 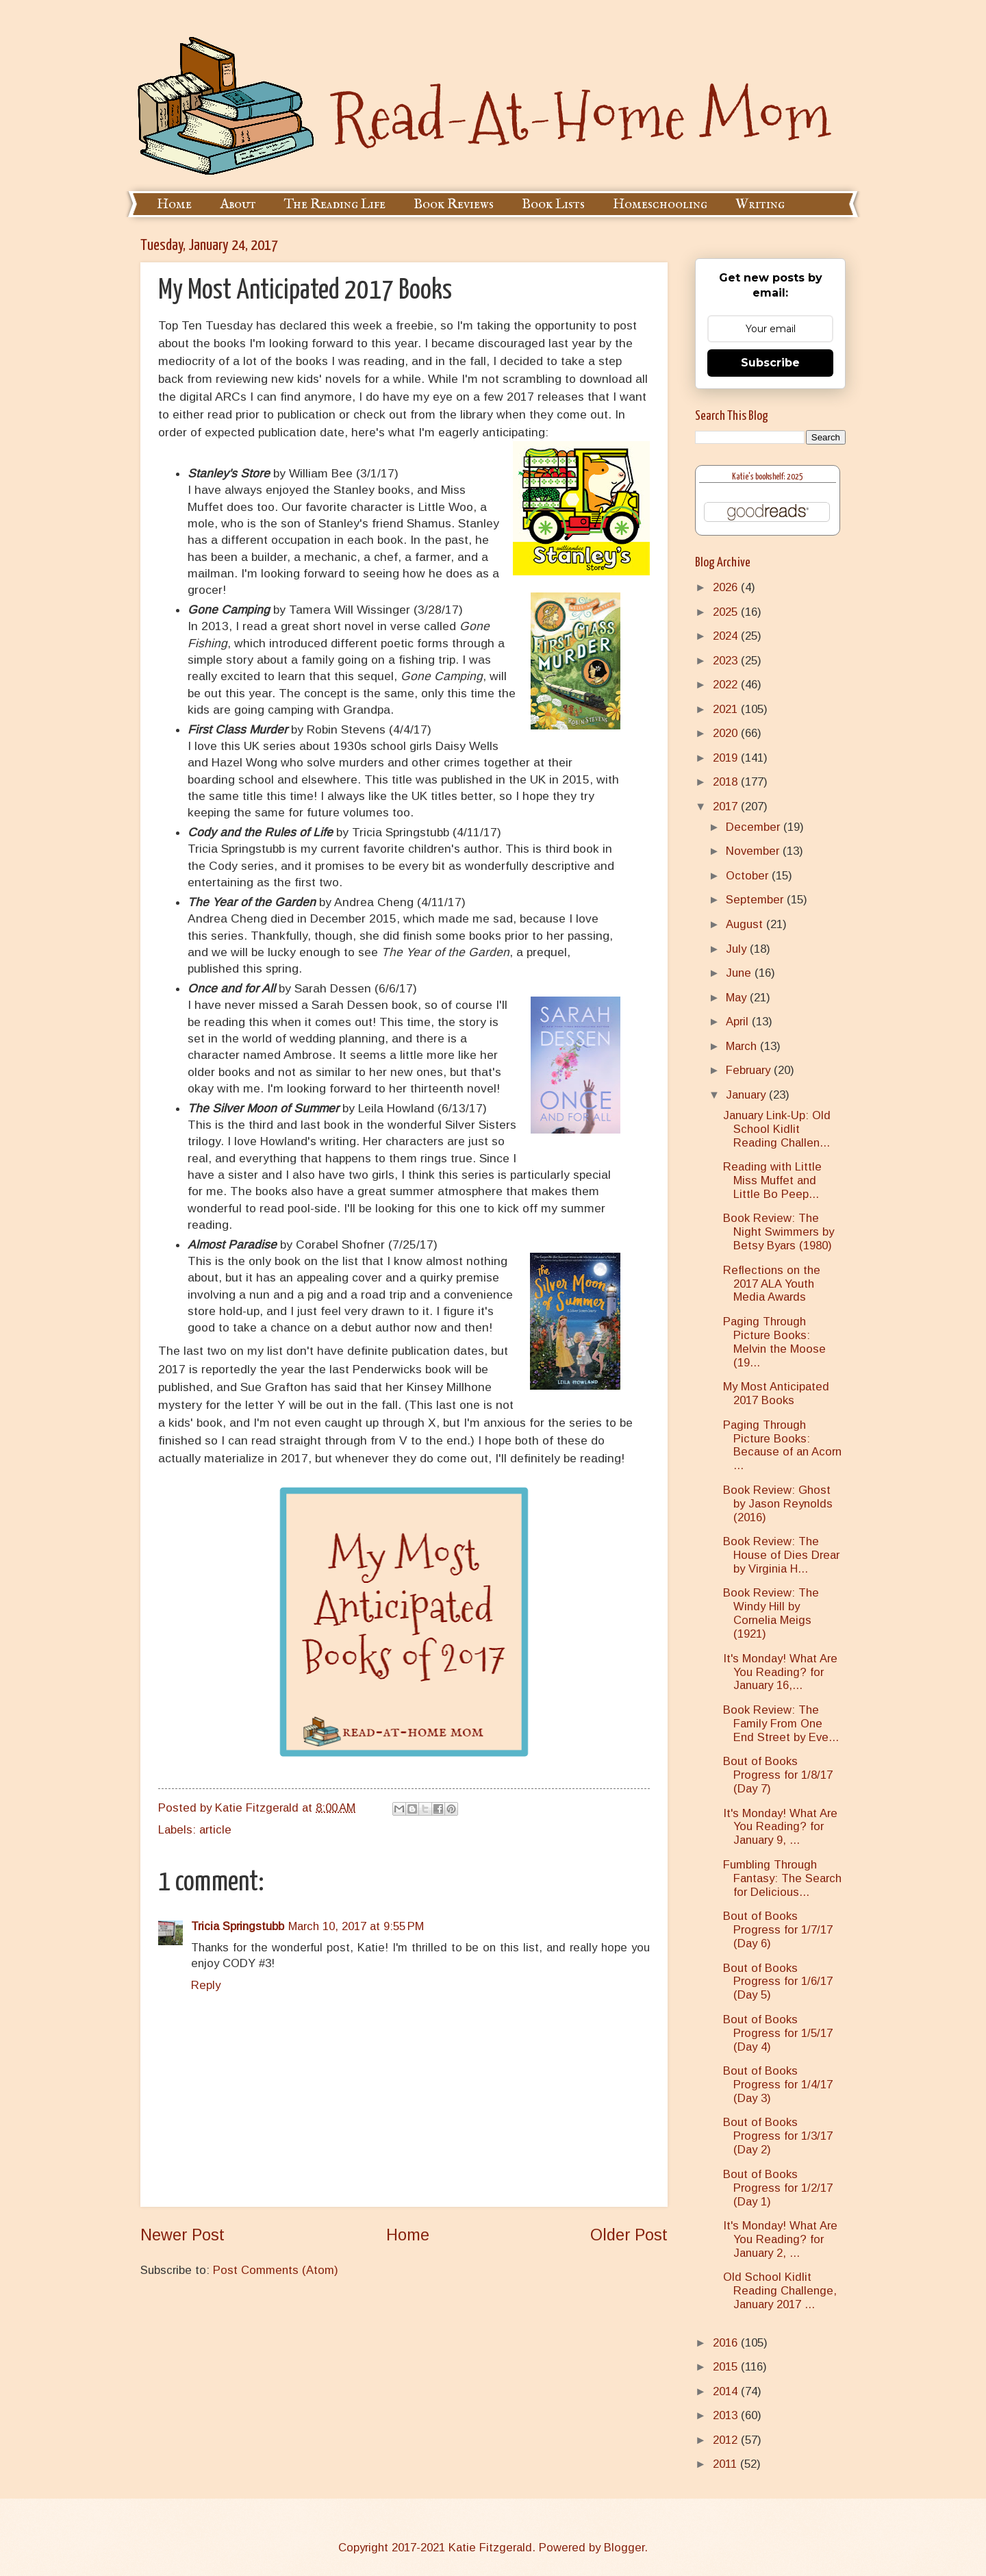 What do you see at coordinates (778, 2033) in the screenshot?
I see `Bout of Books Progress for 1/5/17 (Day 4)` at bounding box center [778, 2033].